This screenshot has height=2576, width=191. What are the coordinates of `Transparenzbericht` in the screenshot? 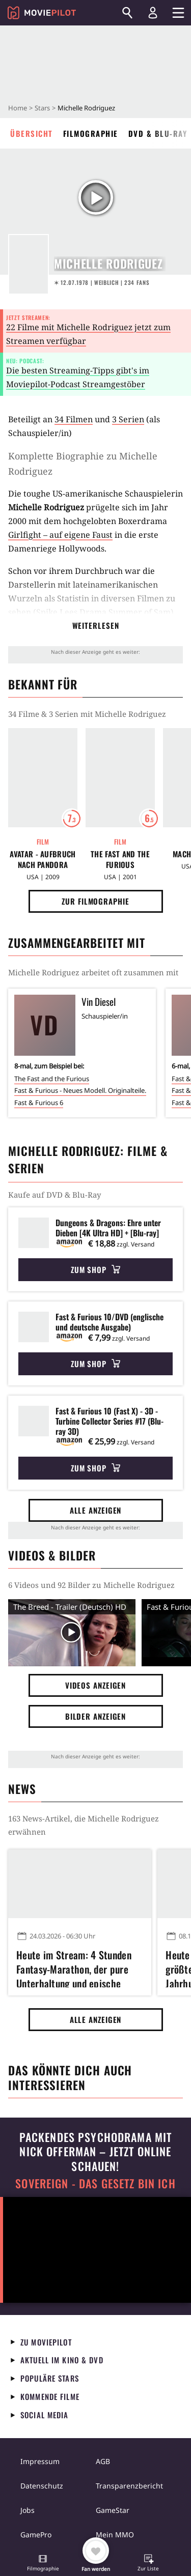 It's located at (129, 2486).